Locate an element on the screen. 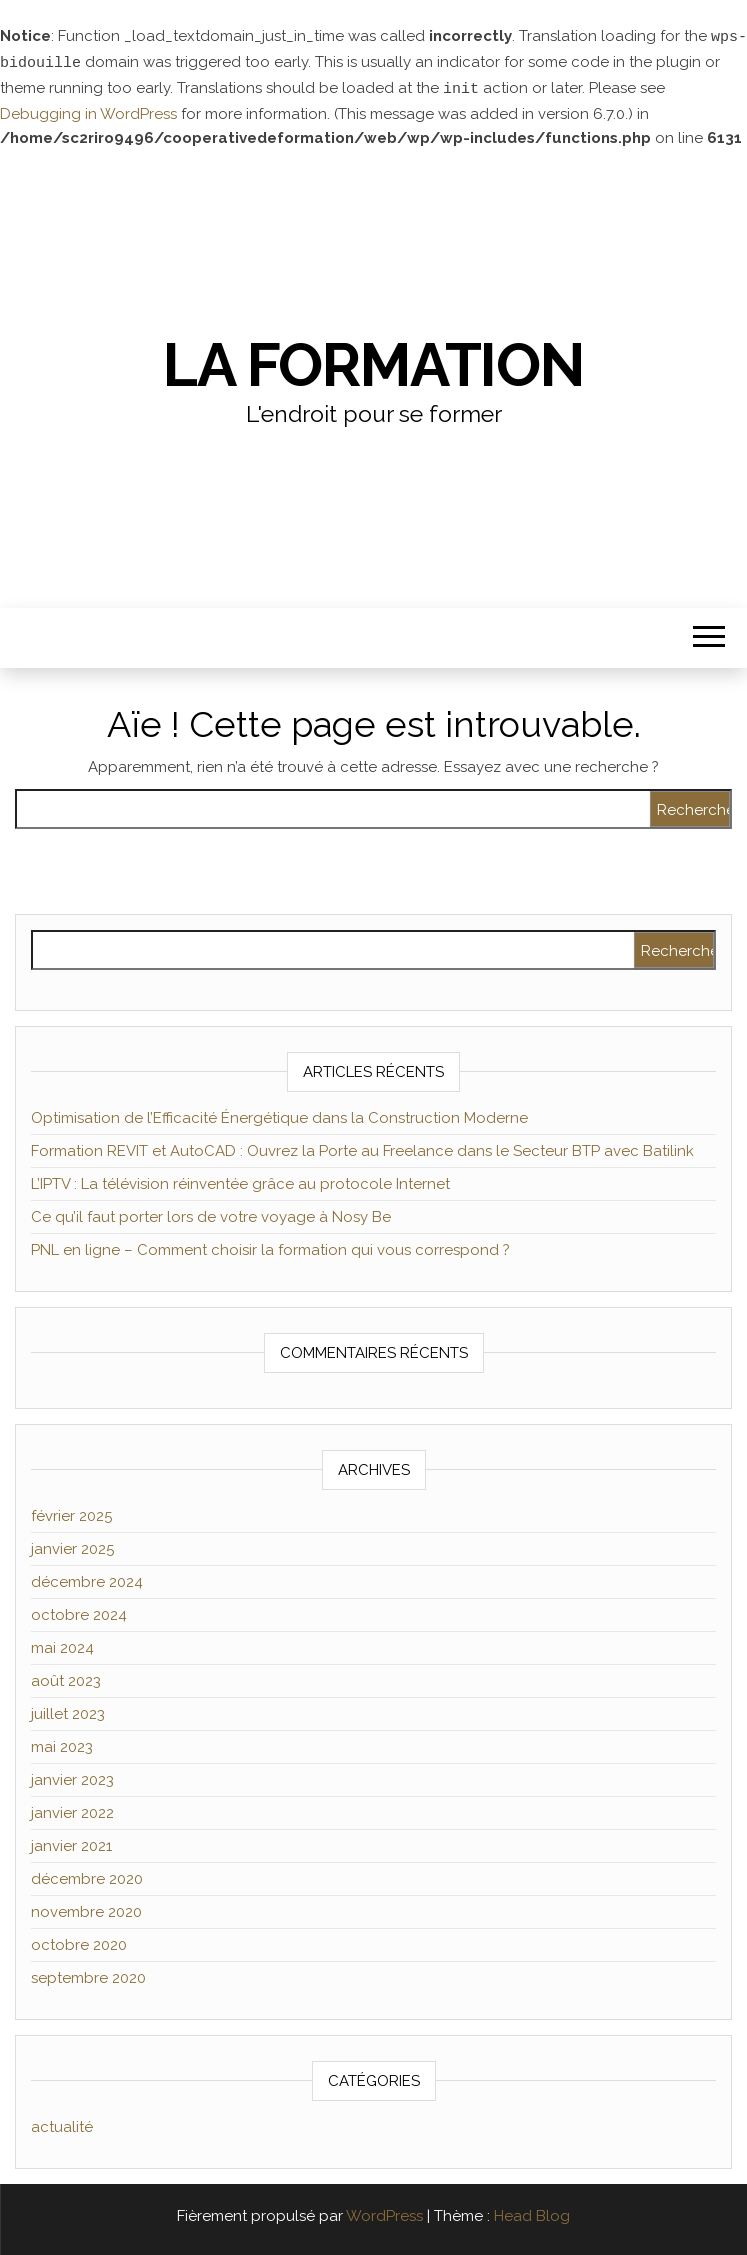  Debugging in WordPress is located at coordinates (88, 111).